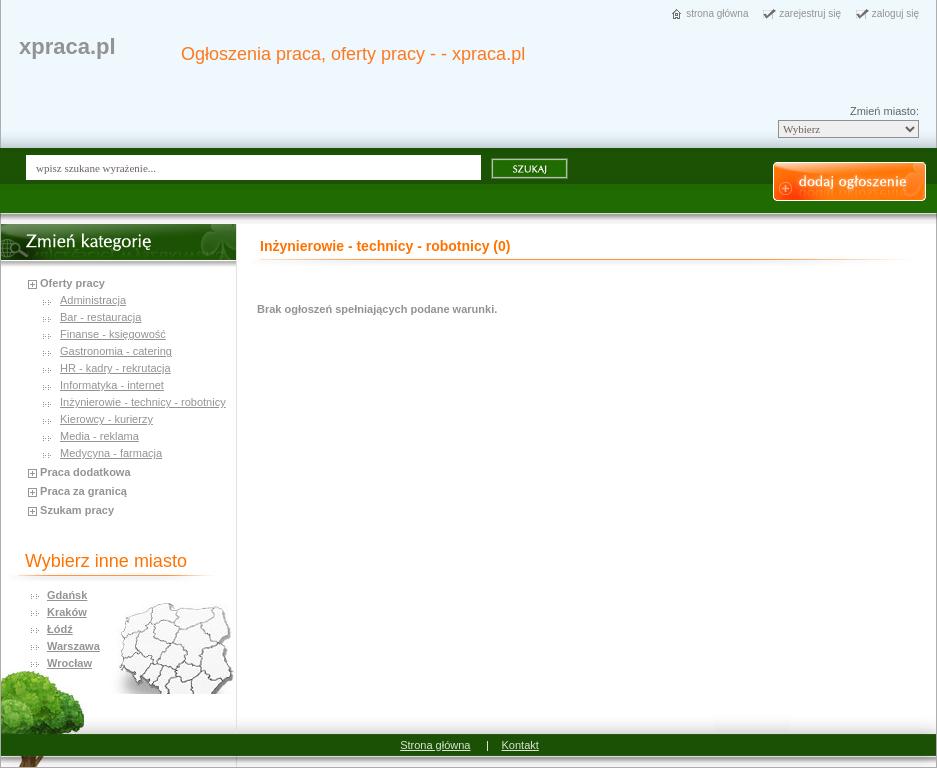 The image size is (937, 768). Describe the element at coordinates (810, 13) in the screenshot. I see `zarejestruj się` at that location.